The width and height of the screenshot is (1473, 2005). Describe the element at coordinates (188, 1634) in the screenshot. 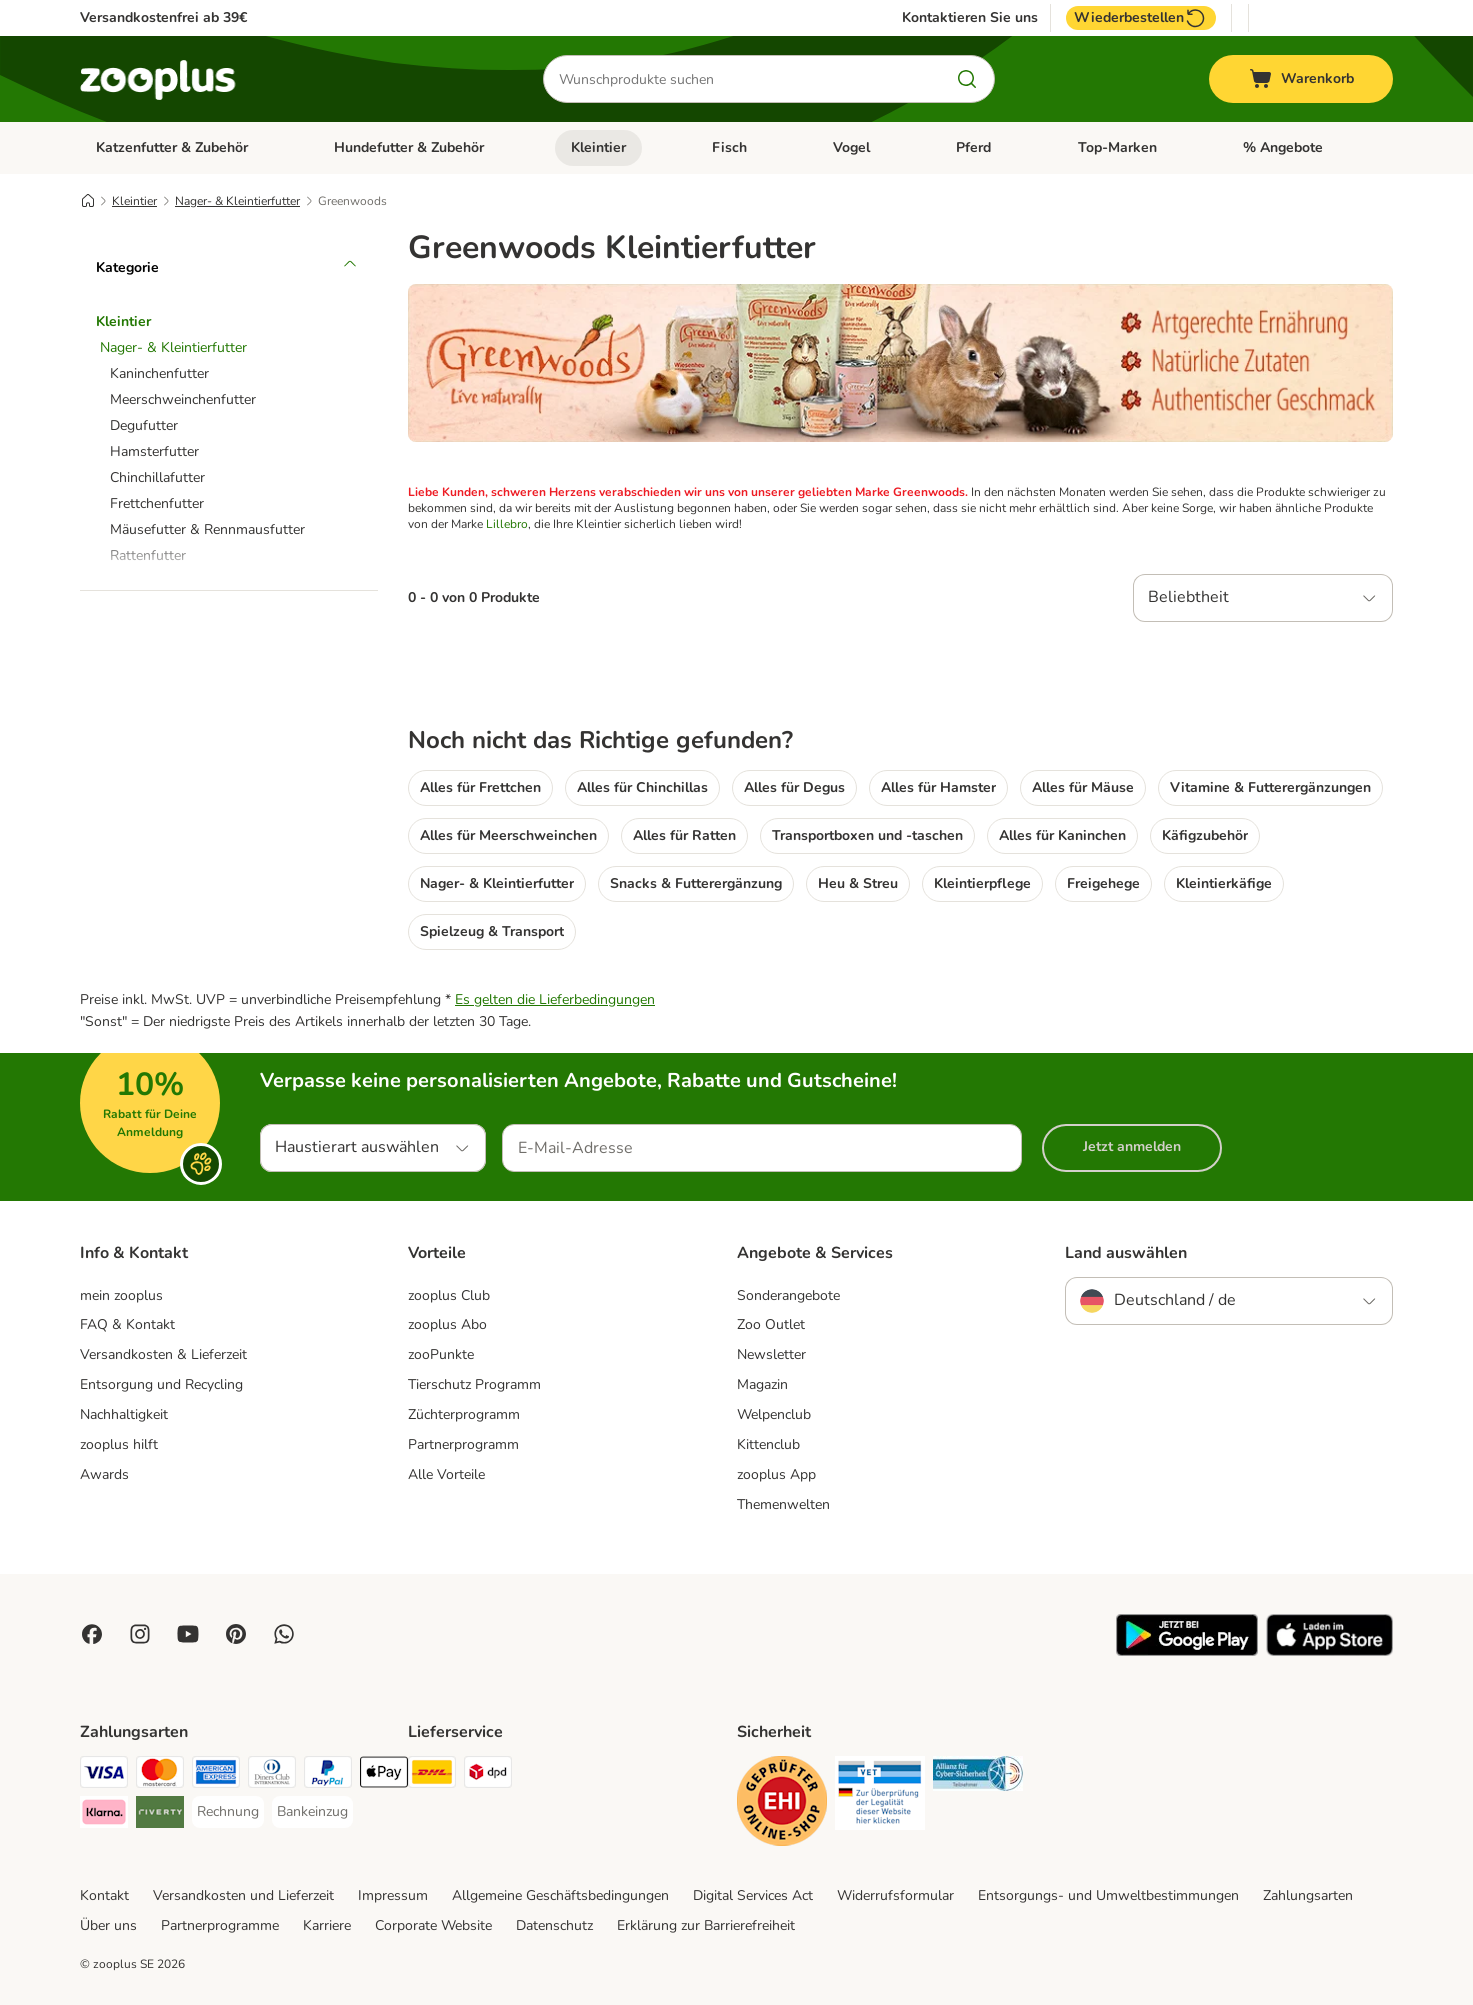

I see `[Visit zooplus in youtube!]` at that location.